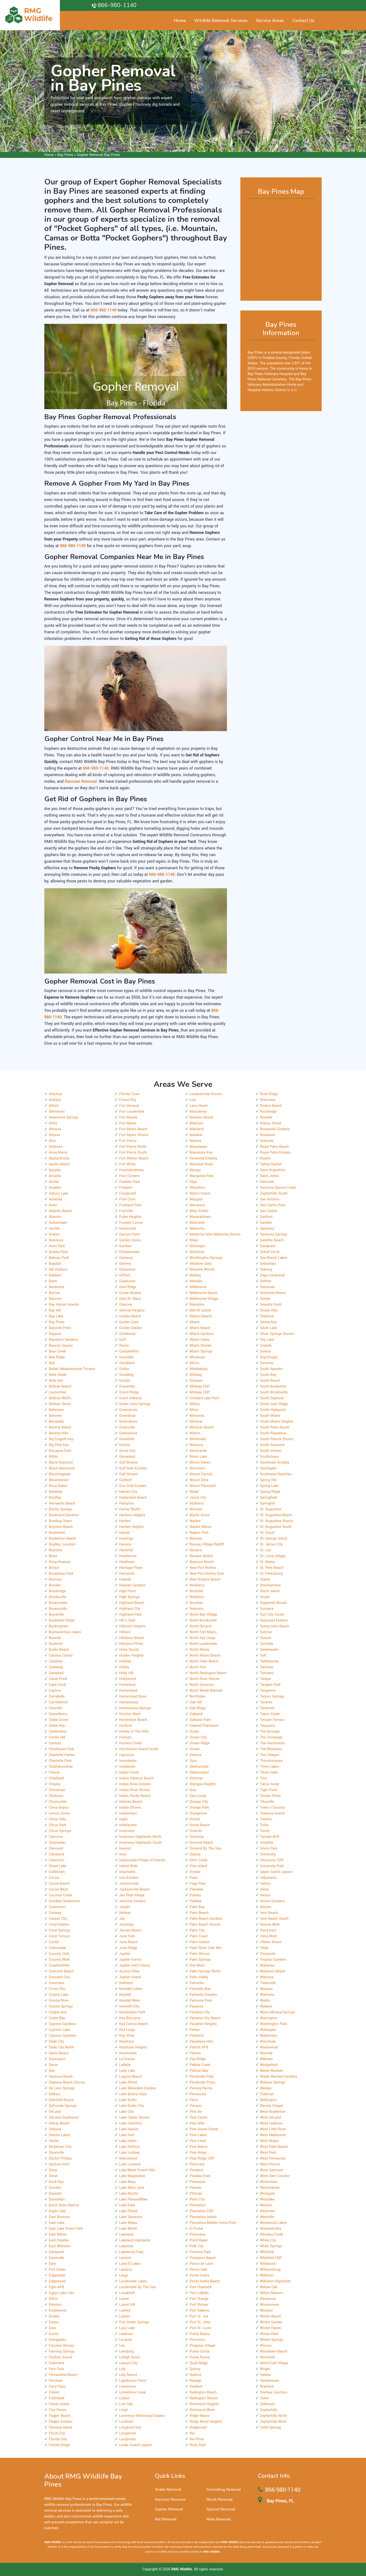 Image resolution: width=366 pixels, height=2576 pixels. I want to click on Laguna Beach, so click(130, 2076).